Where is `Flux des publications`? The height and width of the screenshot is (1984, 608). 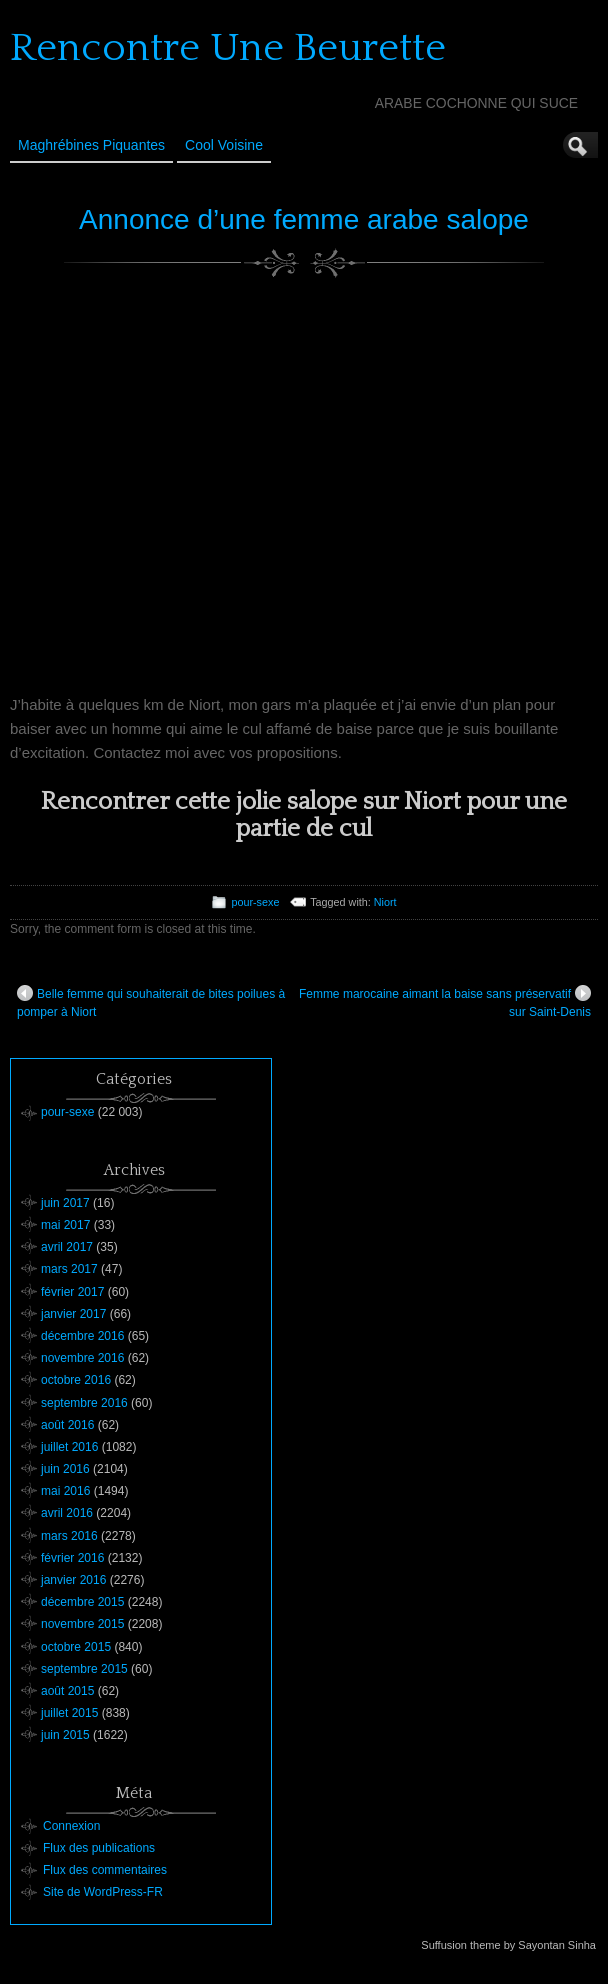
Flux des publications is located at coordinates (99, 1848).